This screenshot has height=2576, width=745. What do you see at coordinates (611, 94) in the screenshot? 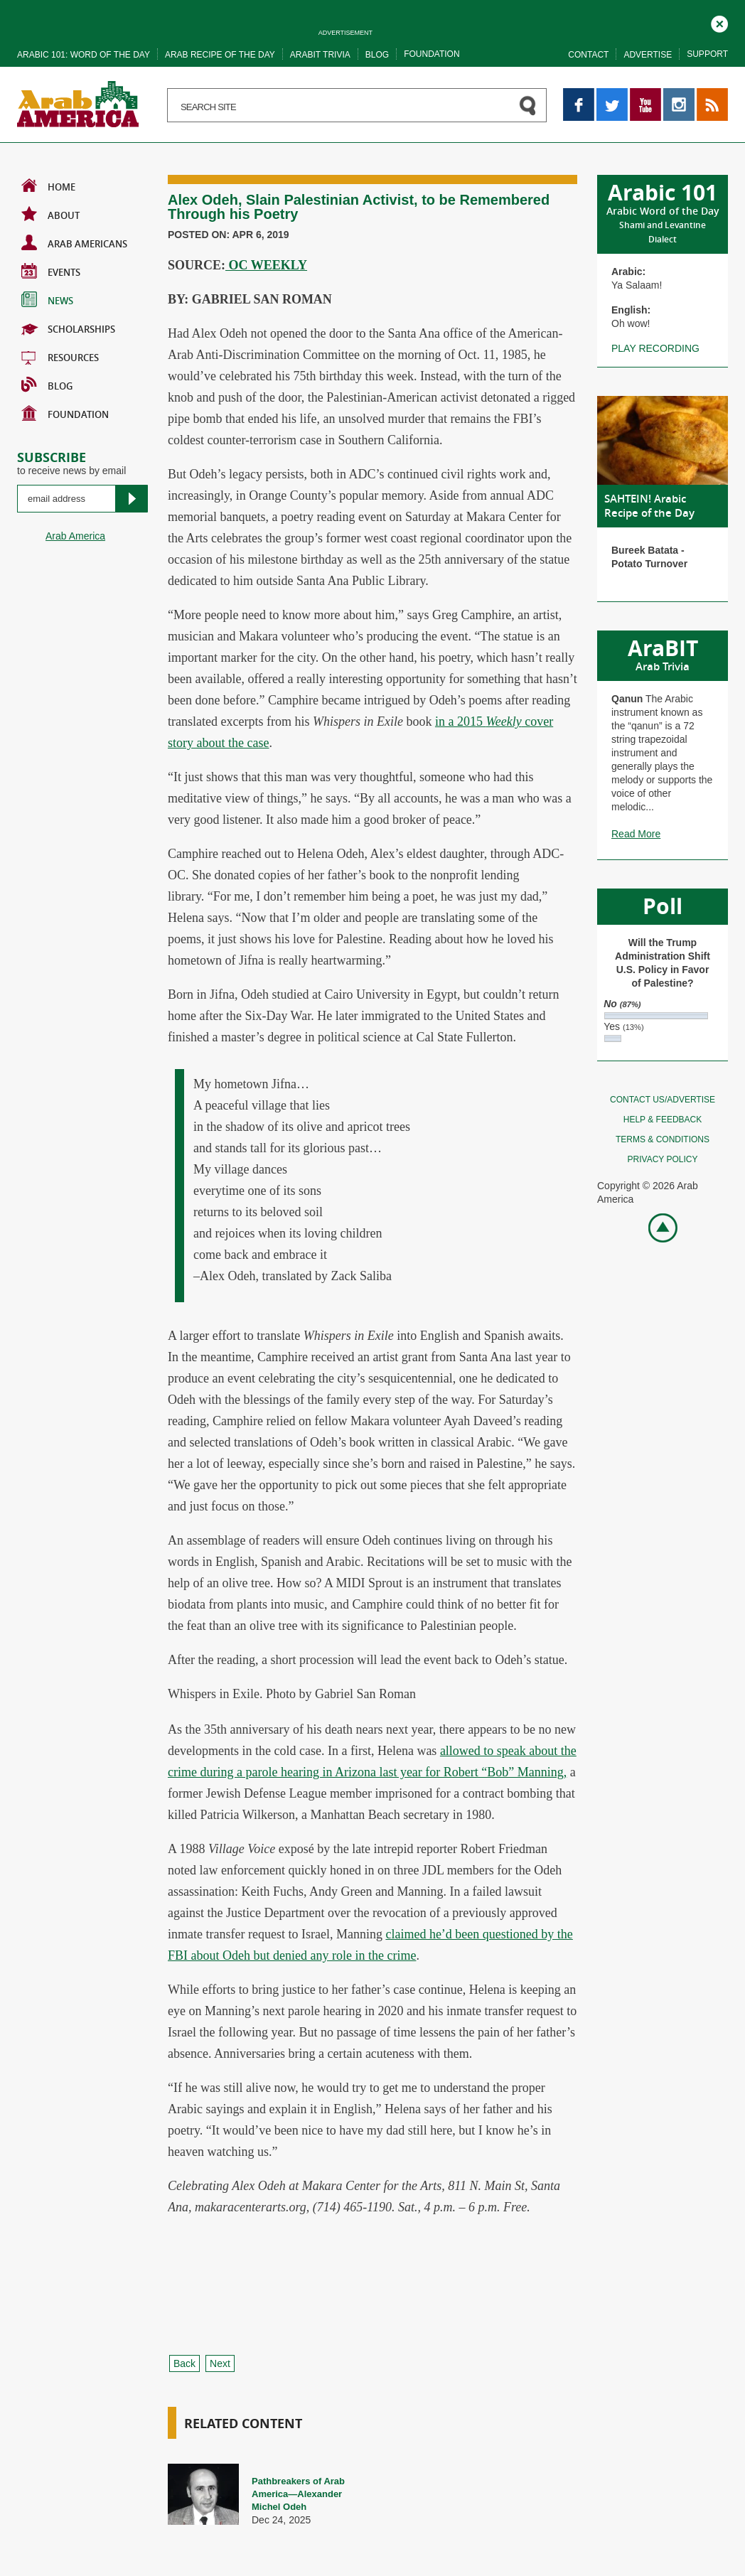
I see `Twitter` at bounding box center [611, 94].